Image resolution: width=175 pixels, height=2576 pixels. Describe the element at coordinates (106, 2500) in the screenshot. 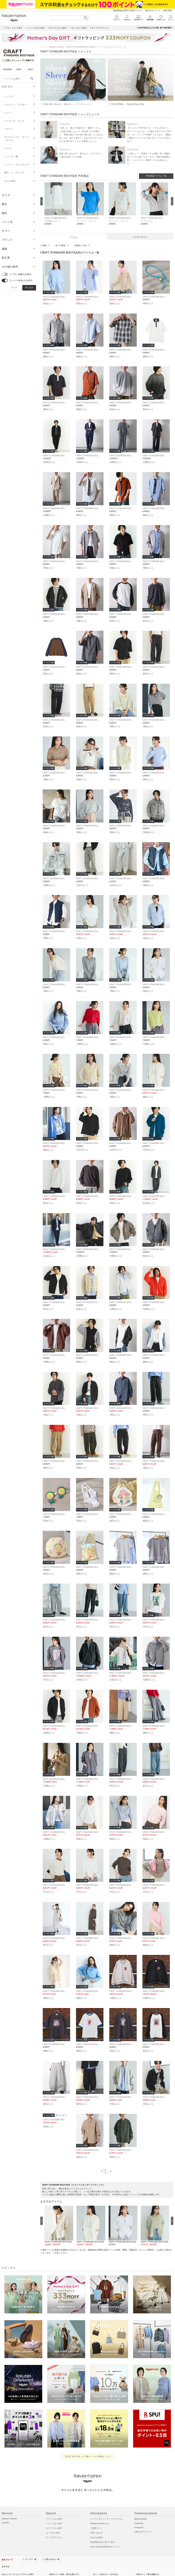

I see `スーパーポイントアッププログラム` at that location.